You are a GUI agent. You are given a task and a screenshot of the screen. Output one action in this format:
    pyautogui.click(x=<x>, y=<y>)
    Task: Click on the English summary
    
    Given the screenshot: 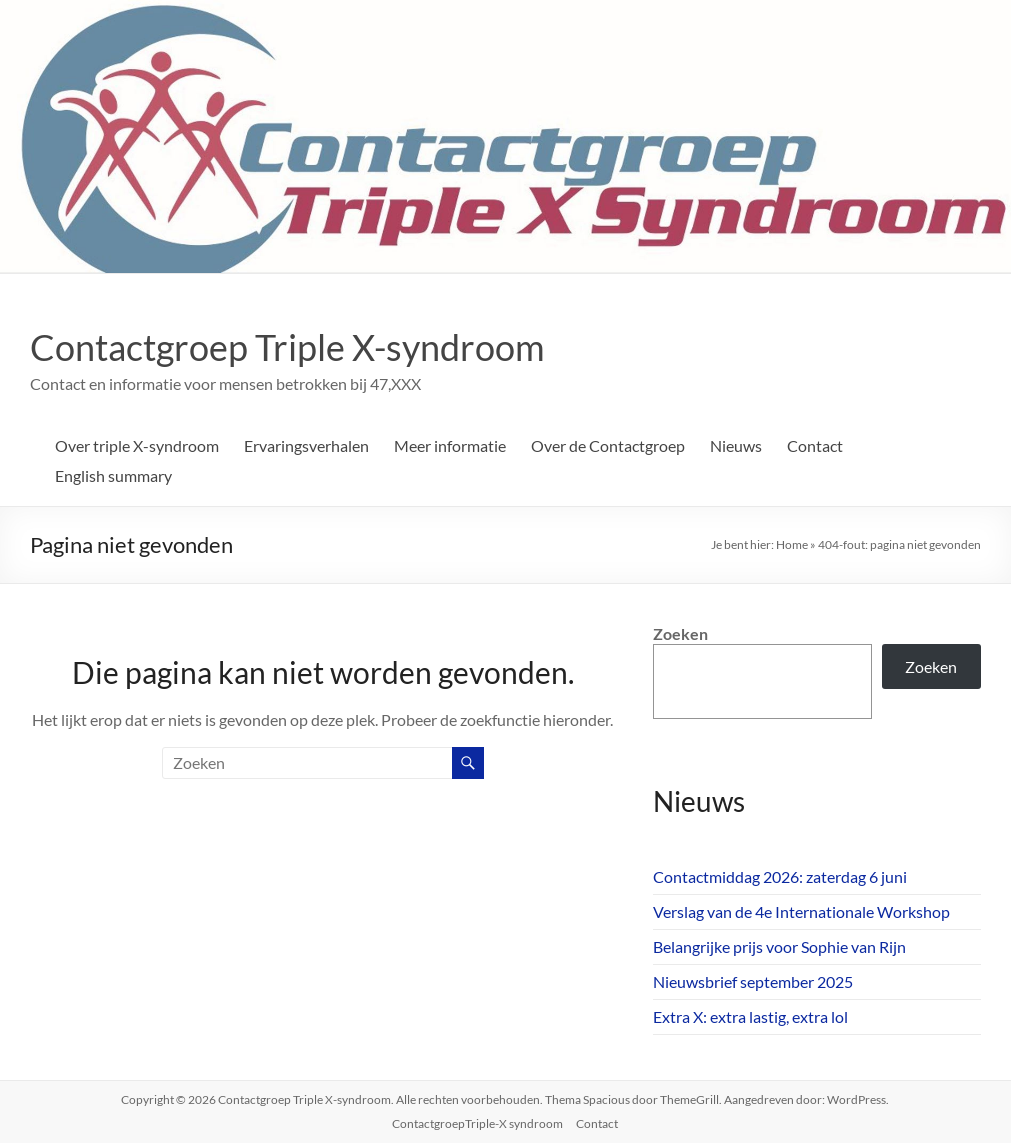 What is the action you would take?
    pyautogui.click(x=113, y=475)
    